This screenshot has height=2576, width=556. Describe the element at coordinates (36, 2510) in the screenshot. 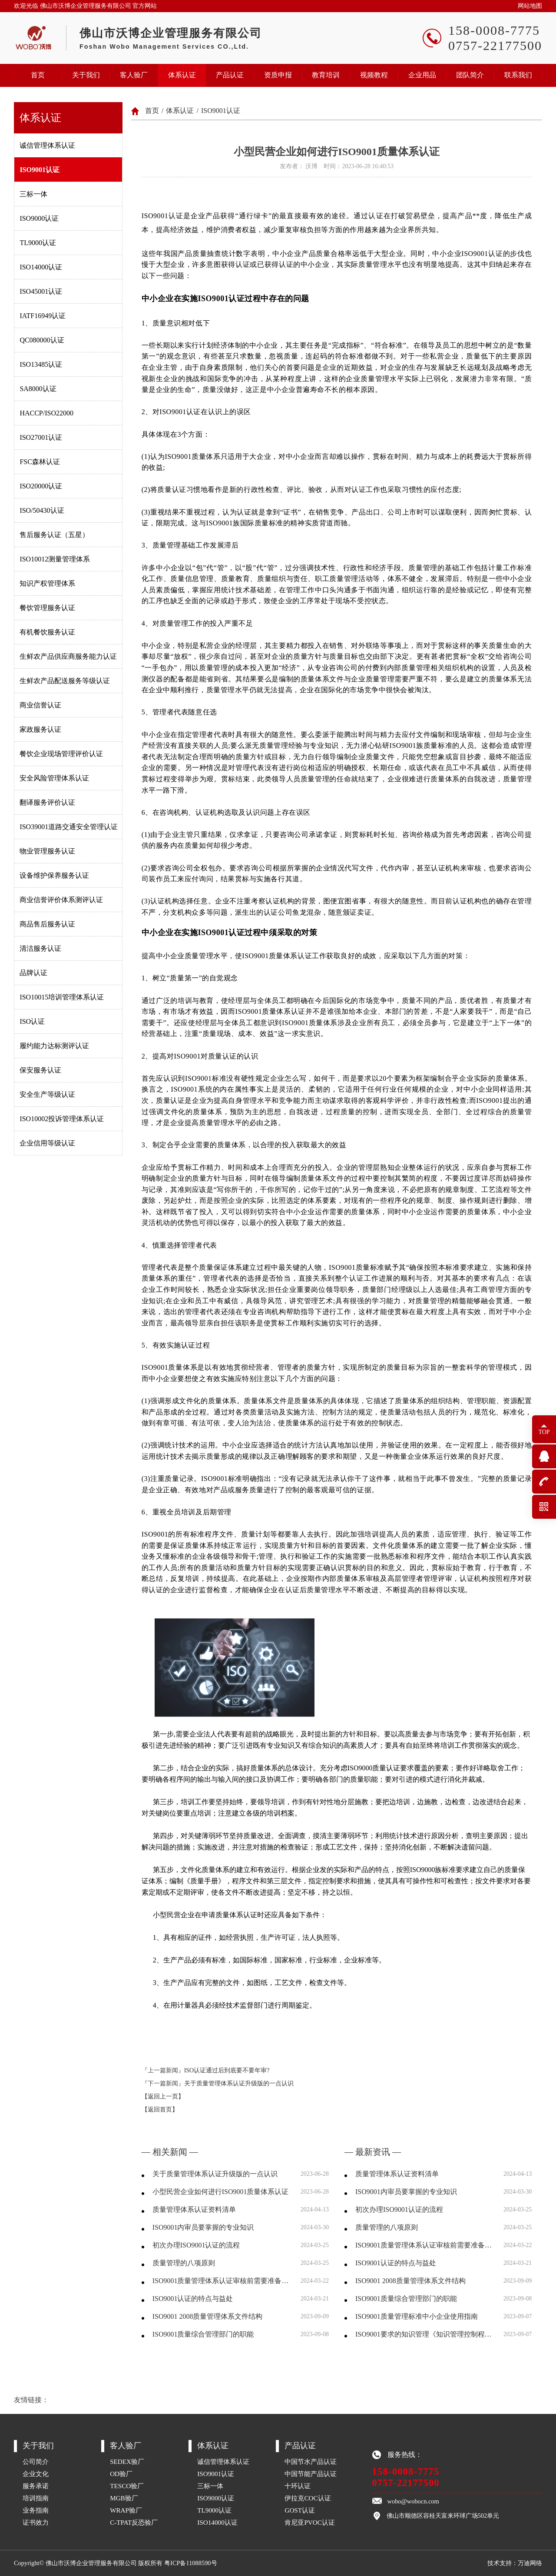

I see `业务指南` at that location.